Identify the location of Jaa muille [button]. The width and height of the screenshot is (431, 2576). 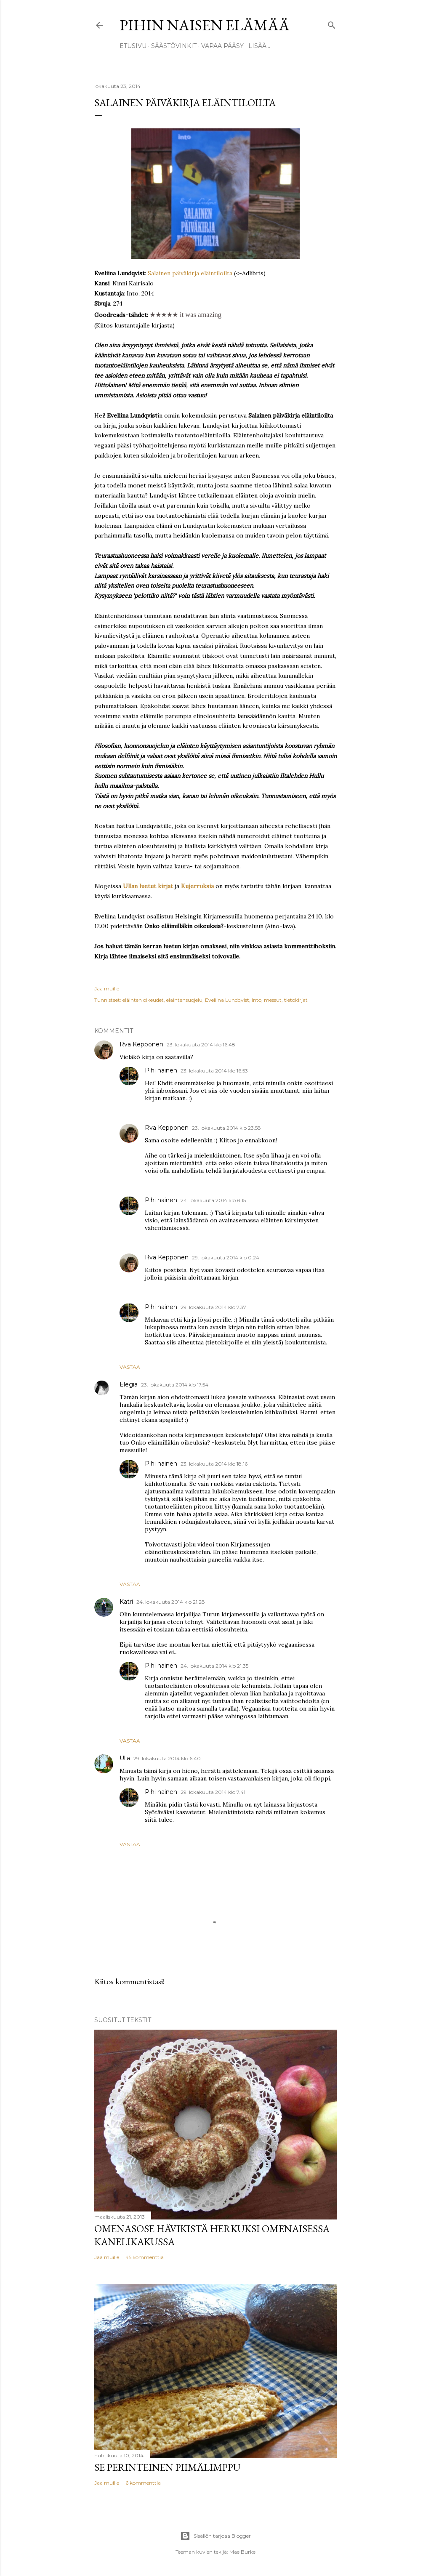
(106, 988).